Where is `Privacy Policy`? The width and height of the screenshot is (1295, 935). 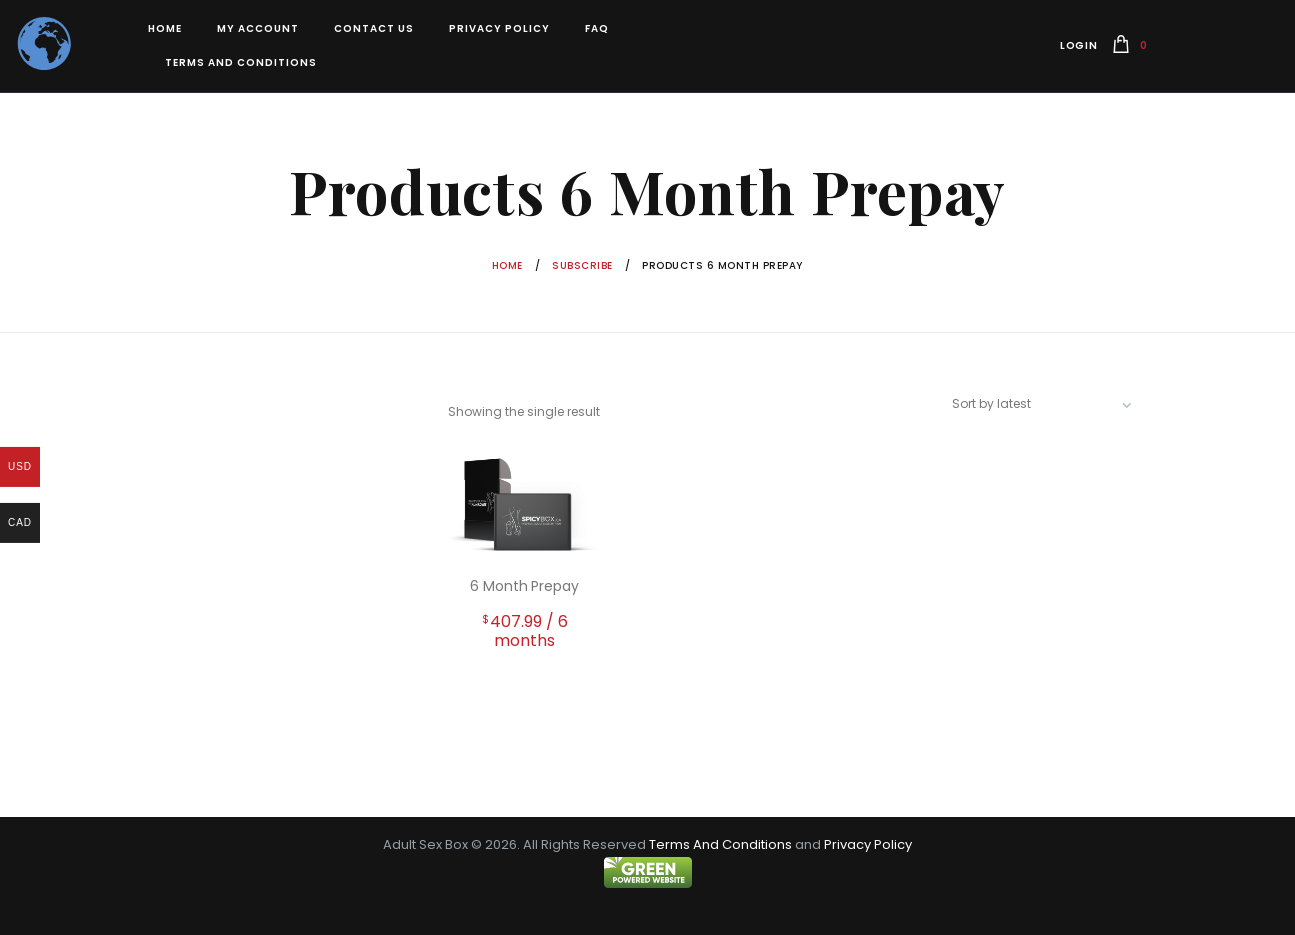 Privacy Policy is located at coordinates (868, 844).